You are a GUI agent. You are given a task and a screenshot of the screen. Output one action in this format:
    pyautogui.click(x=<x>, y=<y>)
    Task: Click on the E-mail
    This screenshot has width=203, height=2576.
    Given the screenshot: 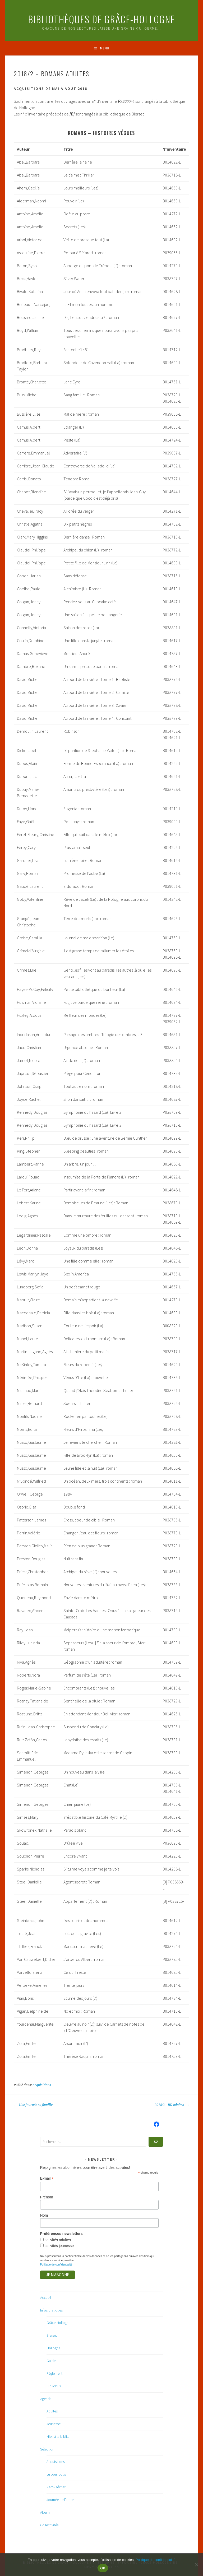 What is the action you would take?
    pyautogui.click(x=47, y=2178)
    